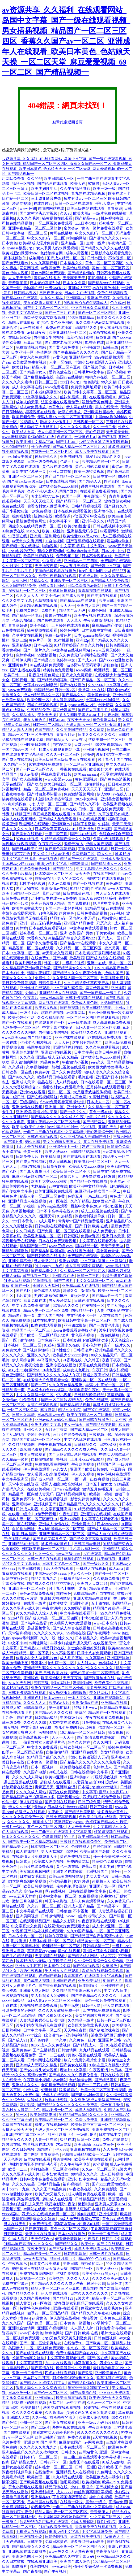 This screenshot has height=2576, width=135. What do you see at coordinates (70, 879) in the screenshot?
I see `男人的天堂久久` at bounding box center [70, 879].